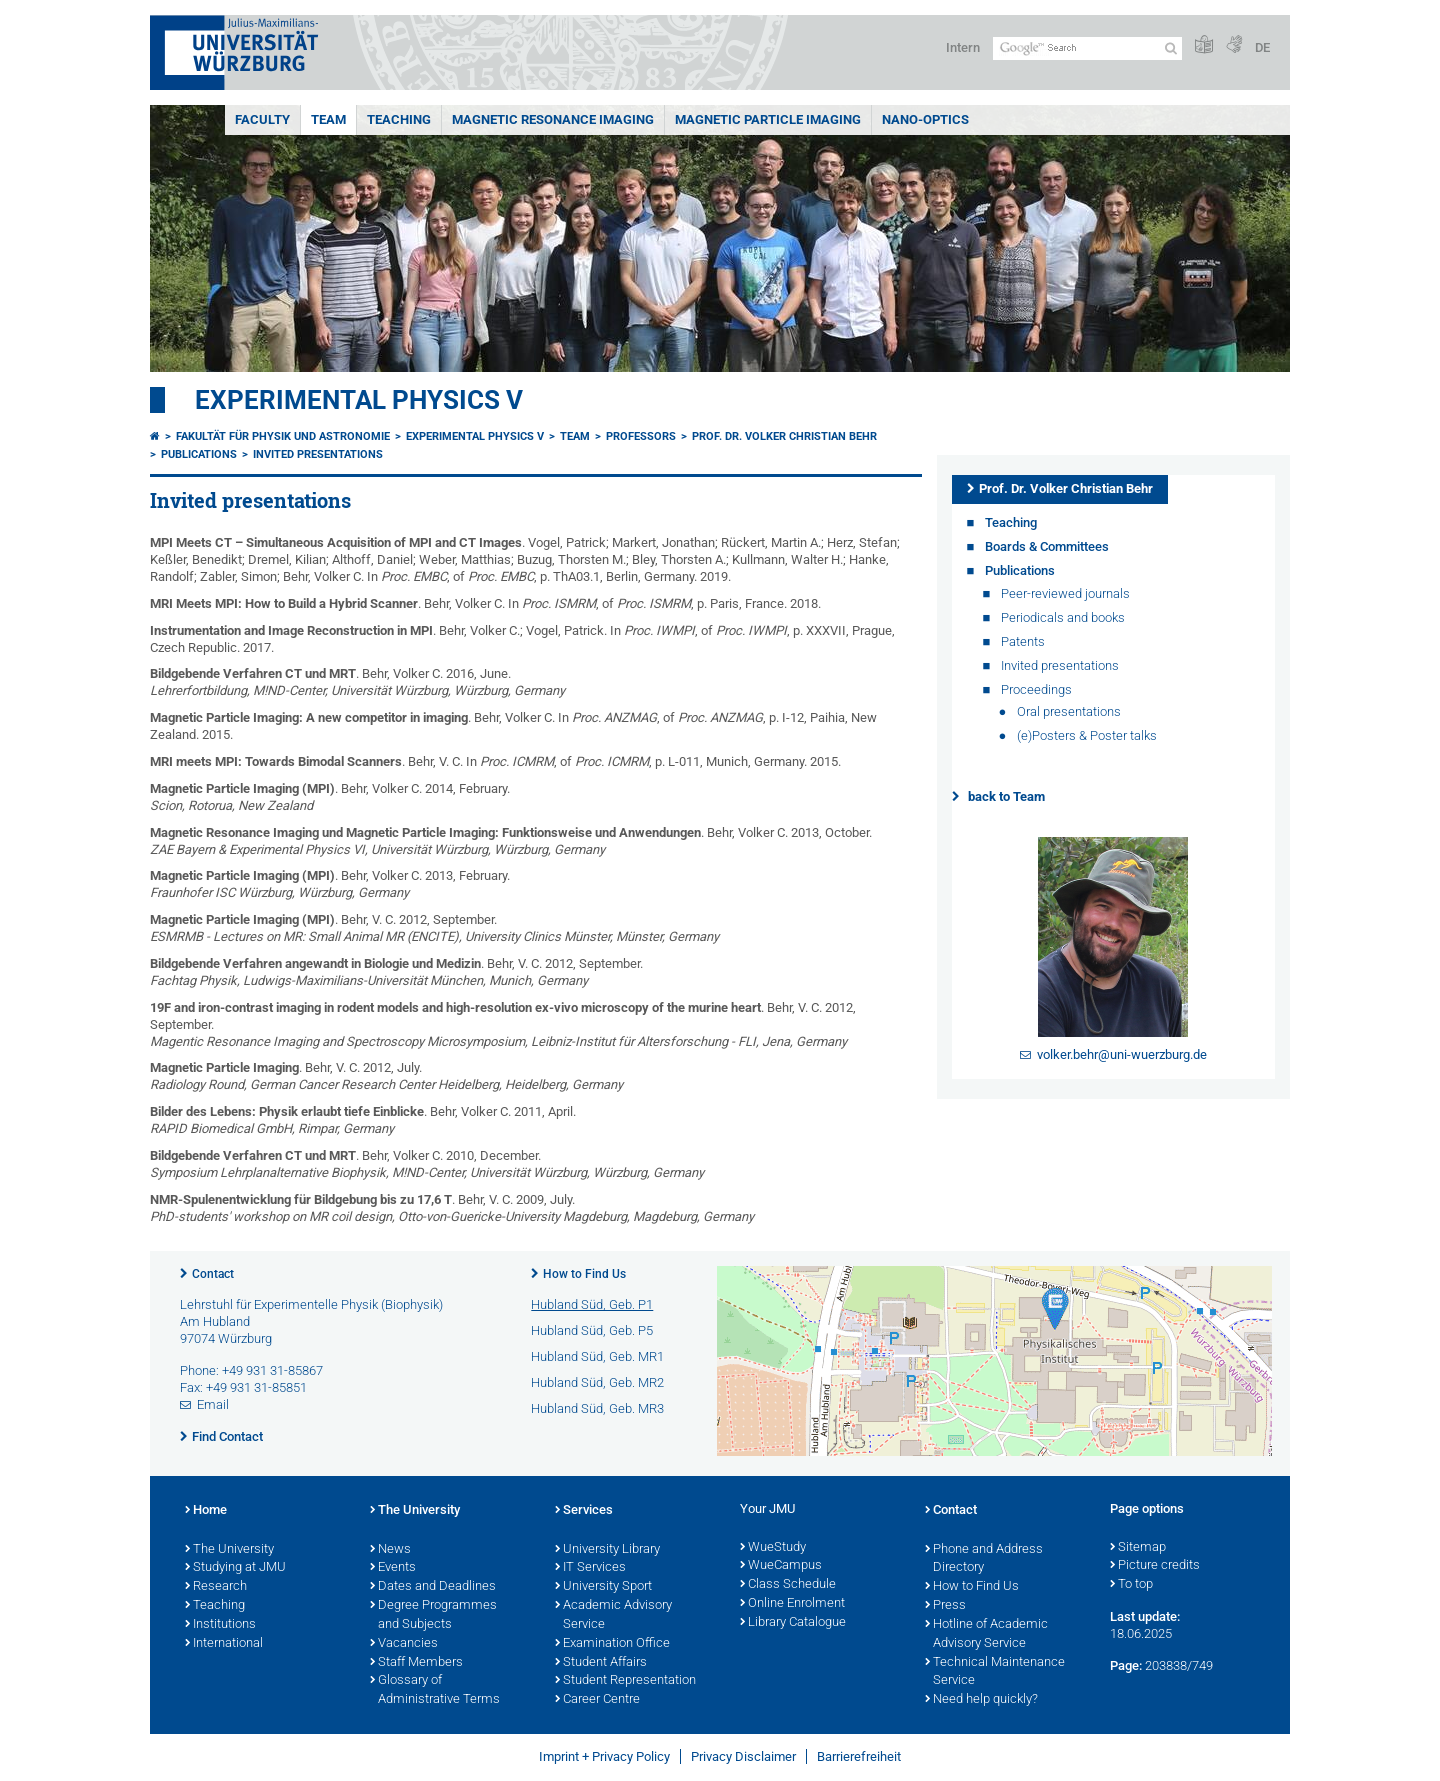 This screenshot has height=1781, width=1440. Describe the element at coordinates (1122, 1054) in the screenshot. I see `volker.behr@uni-wuerzburg.de` at that location.